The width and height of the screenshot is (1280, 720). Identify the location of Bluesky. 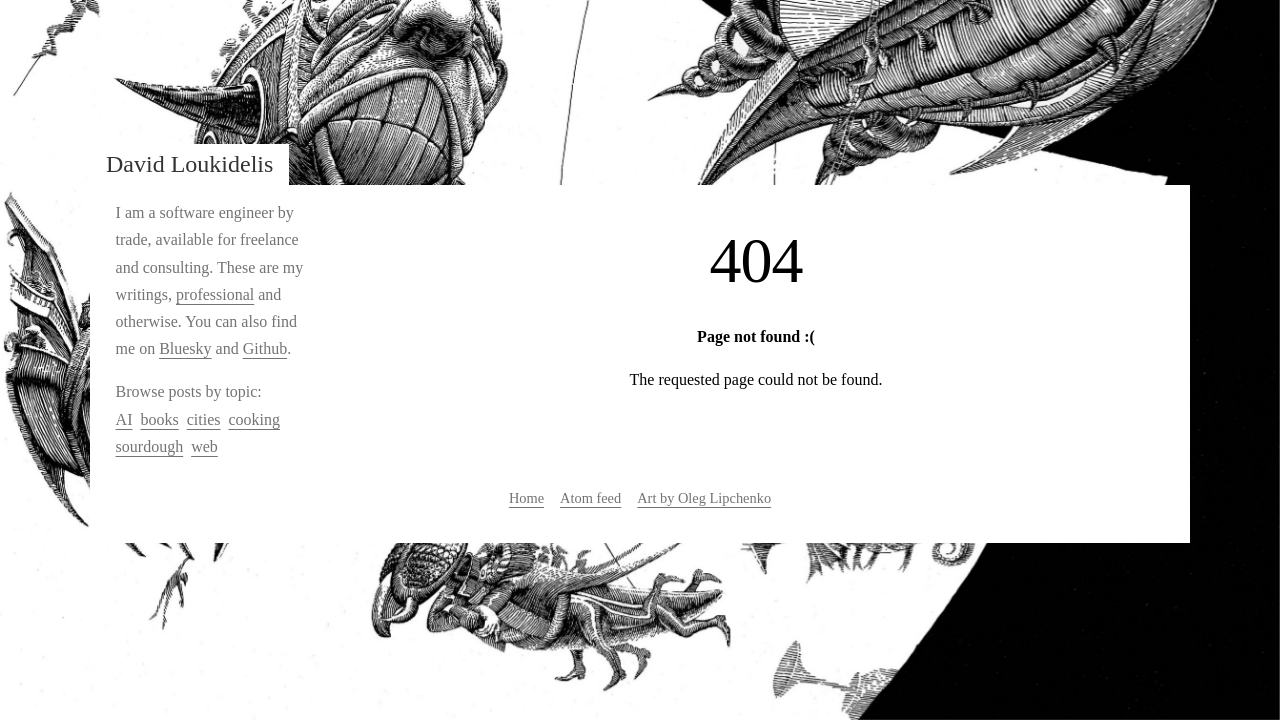
(185, 348).